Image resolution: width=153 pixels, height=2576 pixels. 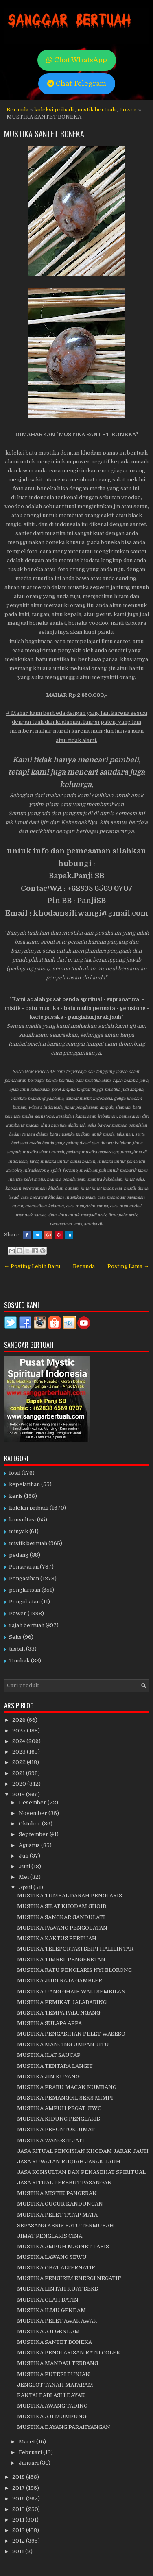 I want to click on MUSTIKA PERONTOK JIMAT, so click(x=56, y=2129).